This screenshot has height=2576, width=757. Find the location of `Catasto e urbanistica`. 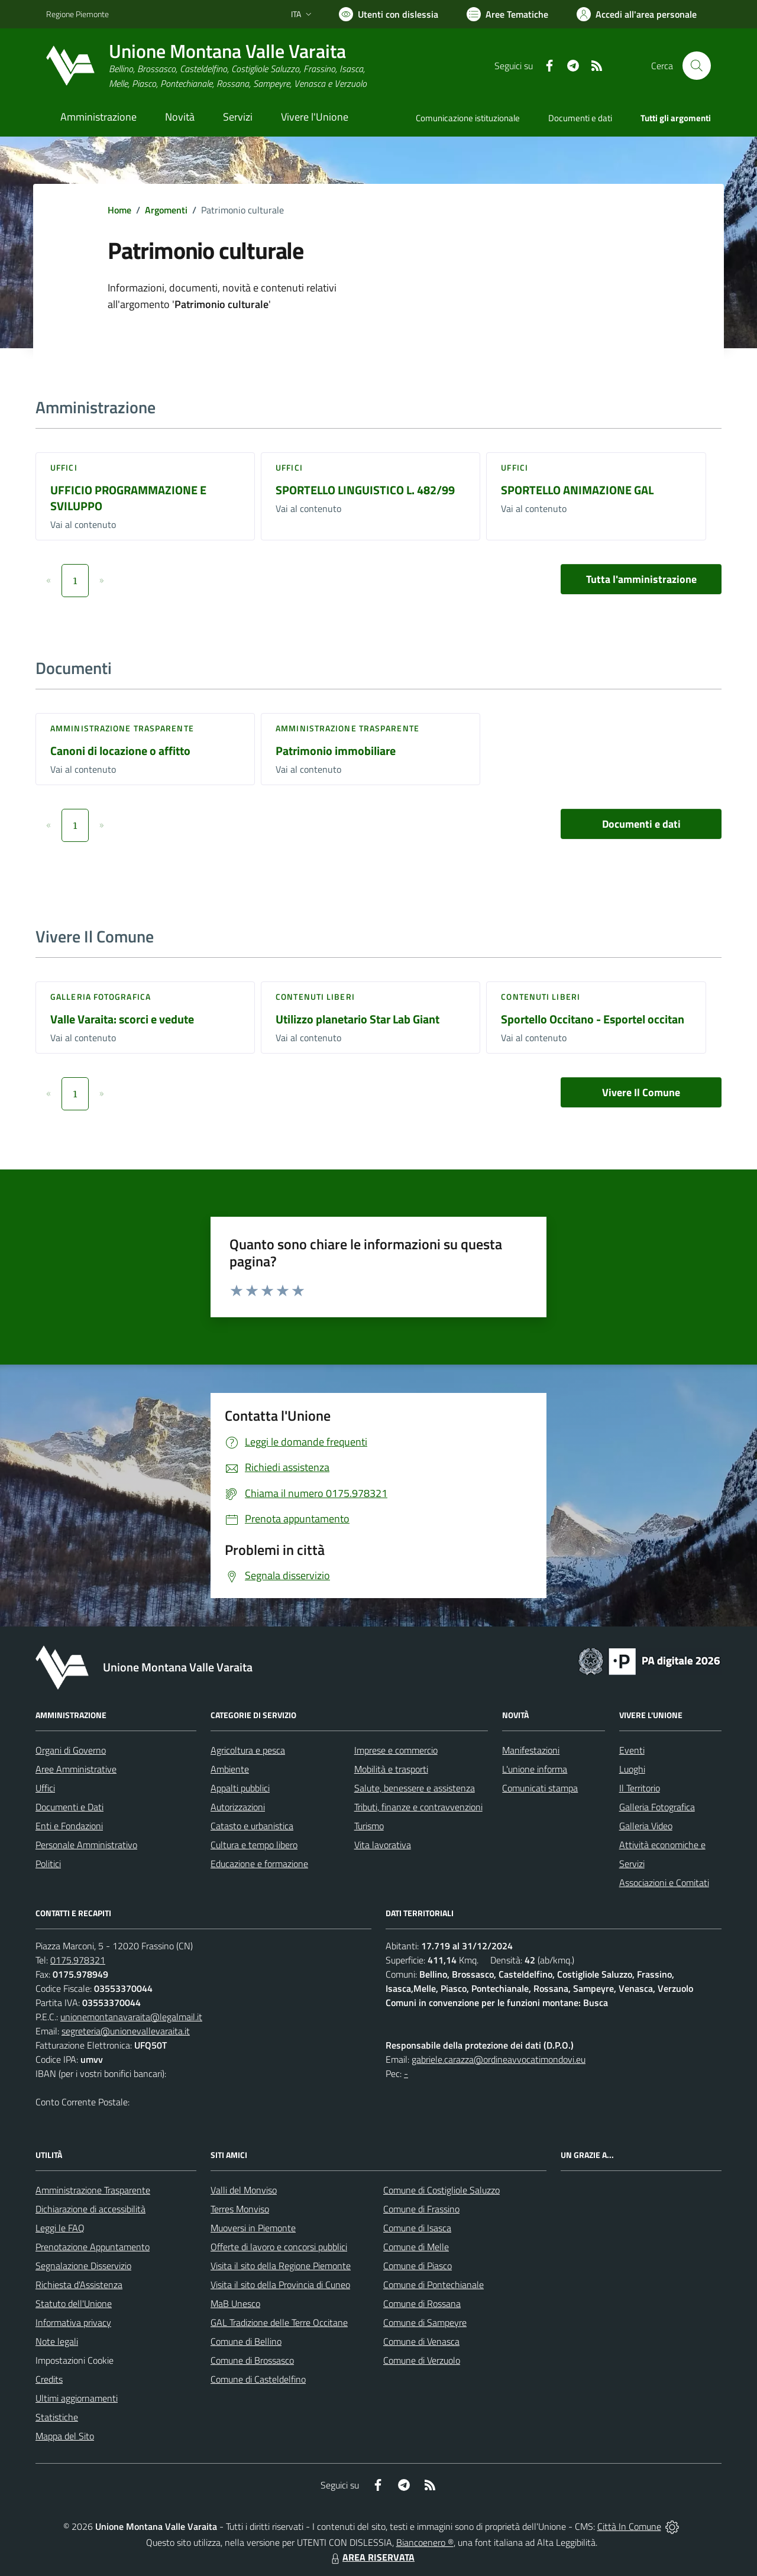

Catasto e urbanistica is located at coordinates (252, 1826).